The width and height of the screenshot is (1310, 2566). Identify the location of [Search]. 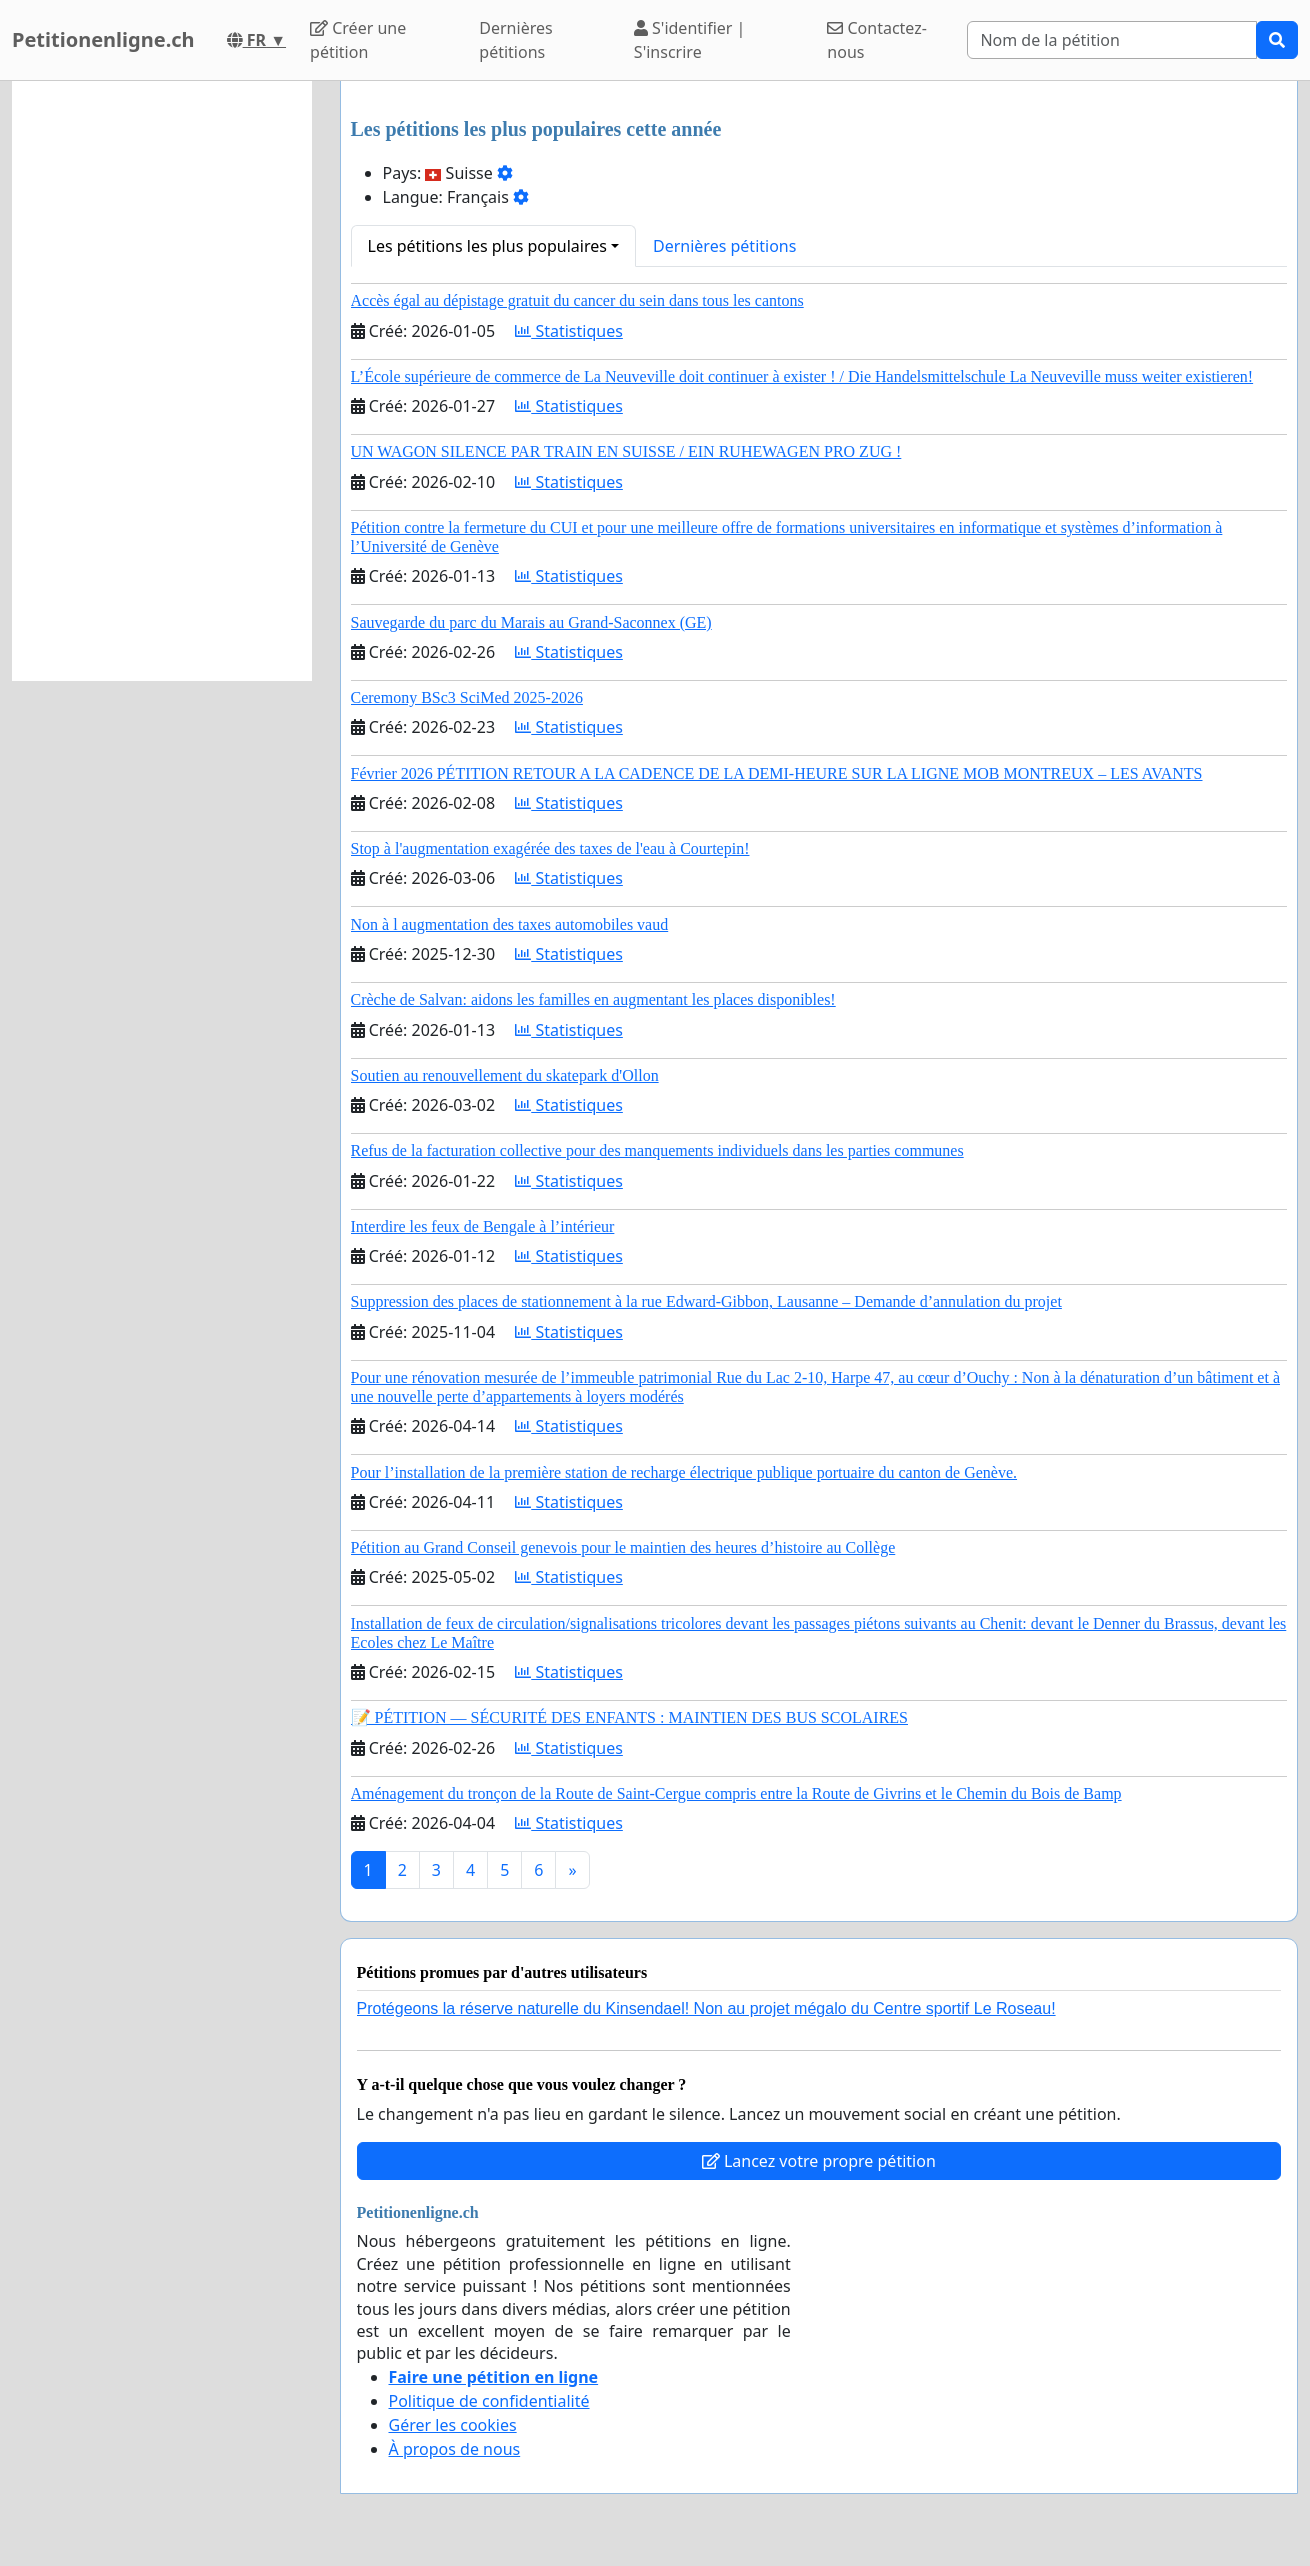
(1112, 40).